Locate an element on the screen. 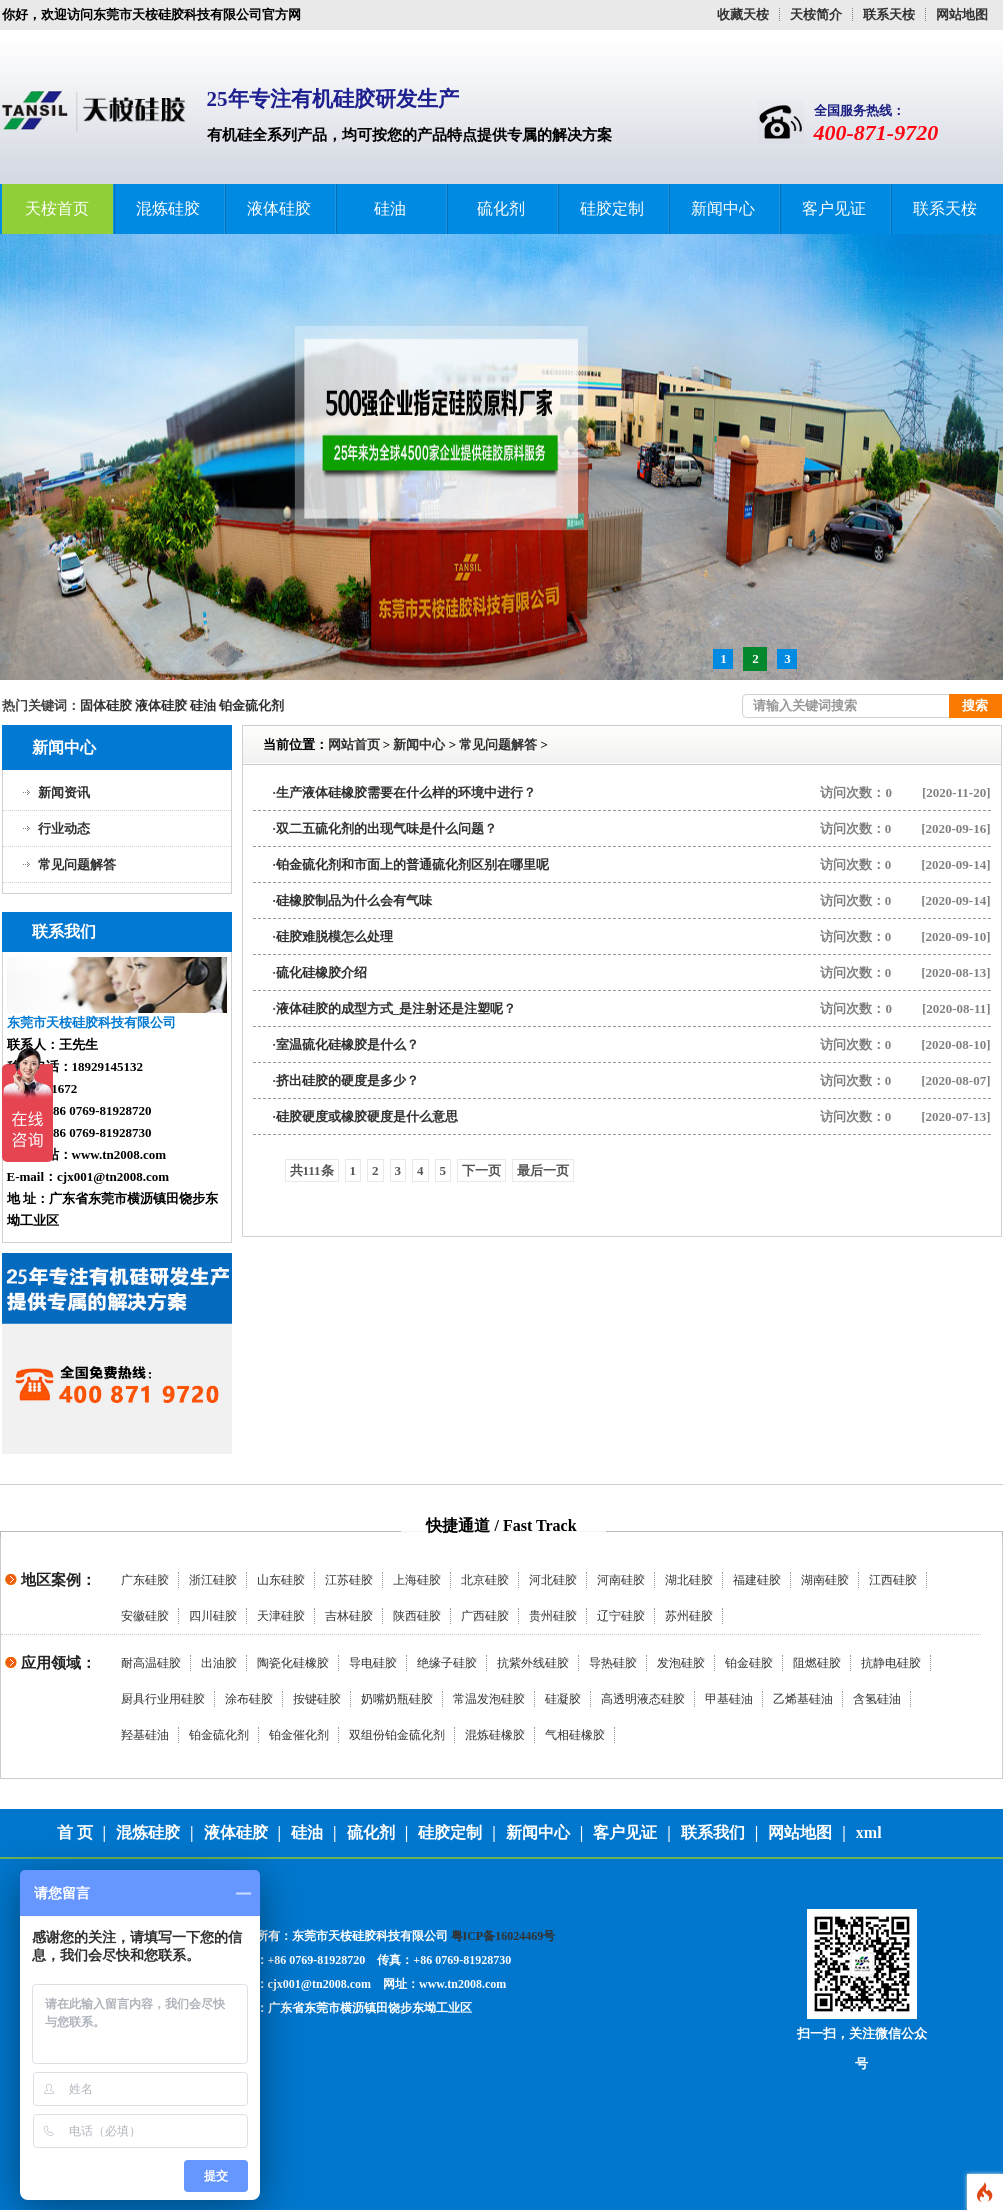  联系天桉 is located at coordinates (889, 14).